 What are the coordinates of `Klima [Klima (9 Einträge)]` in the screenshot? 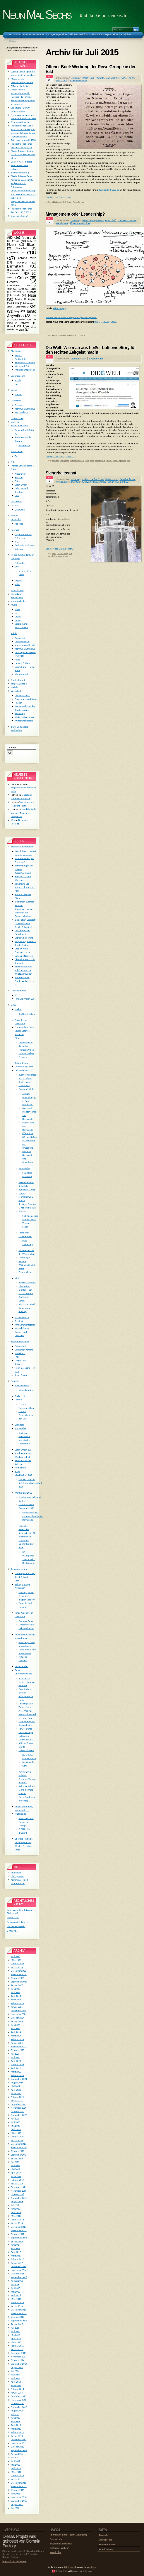 It's located at (31, 285).